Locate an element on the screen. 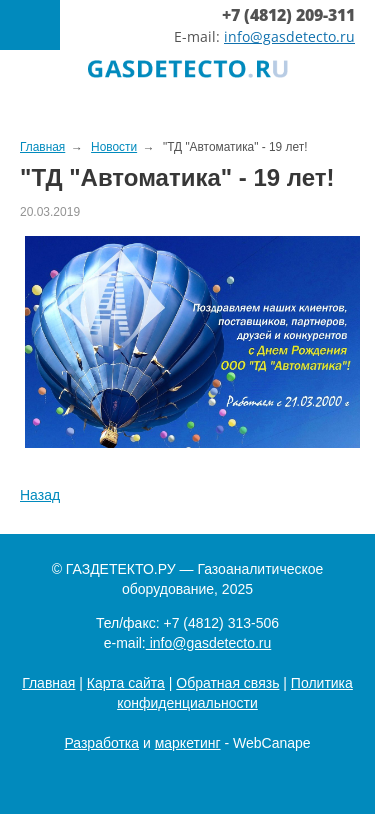 This screenshot has height=814, width=375. info@gasdetecto.ru is located at coordinates (289, 36).